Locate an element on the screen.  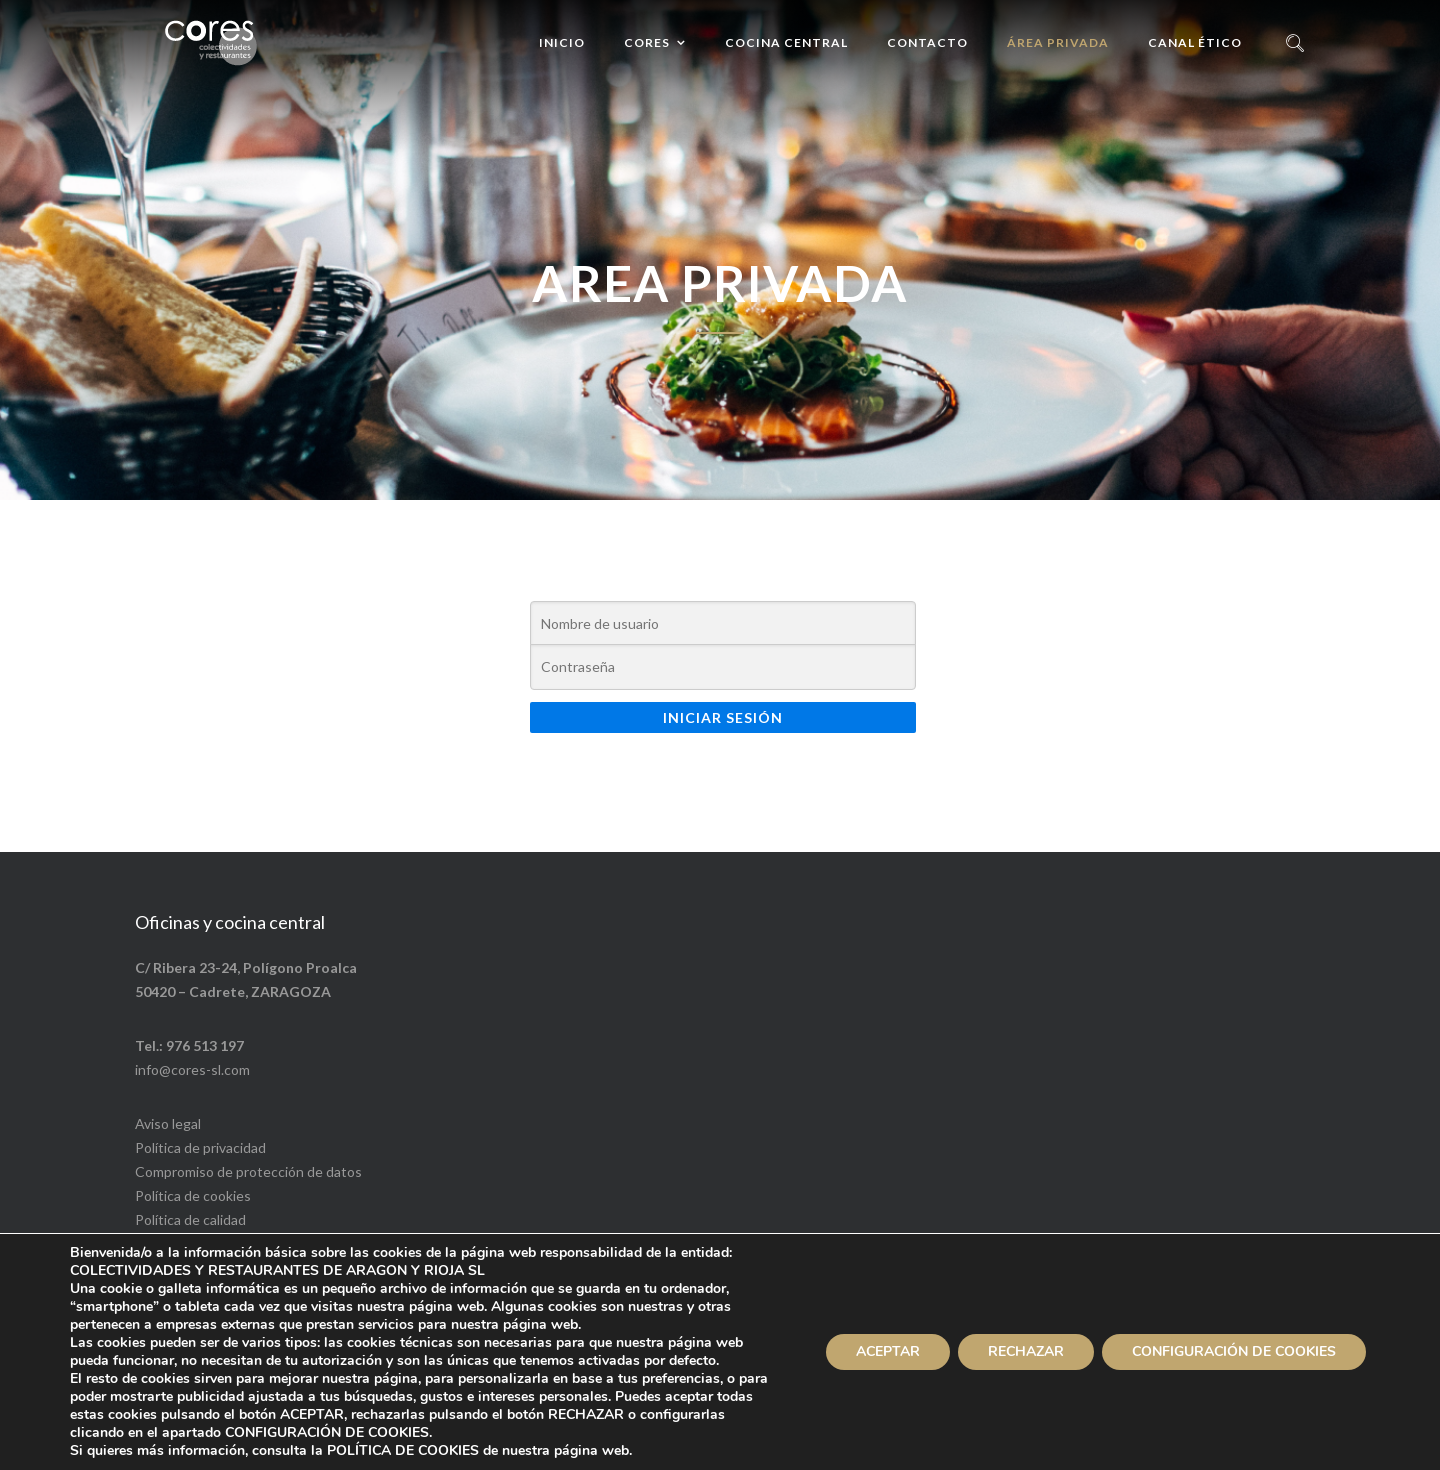
info@cores-sl.com is located at coordinates (192, 1069).